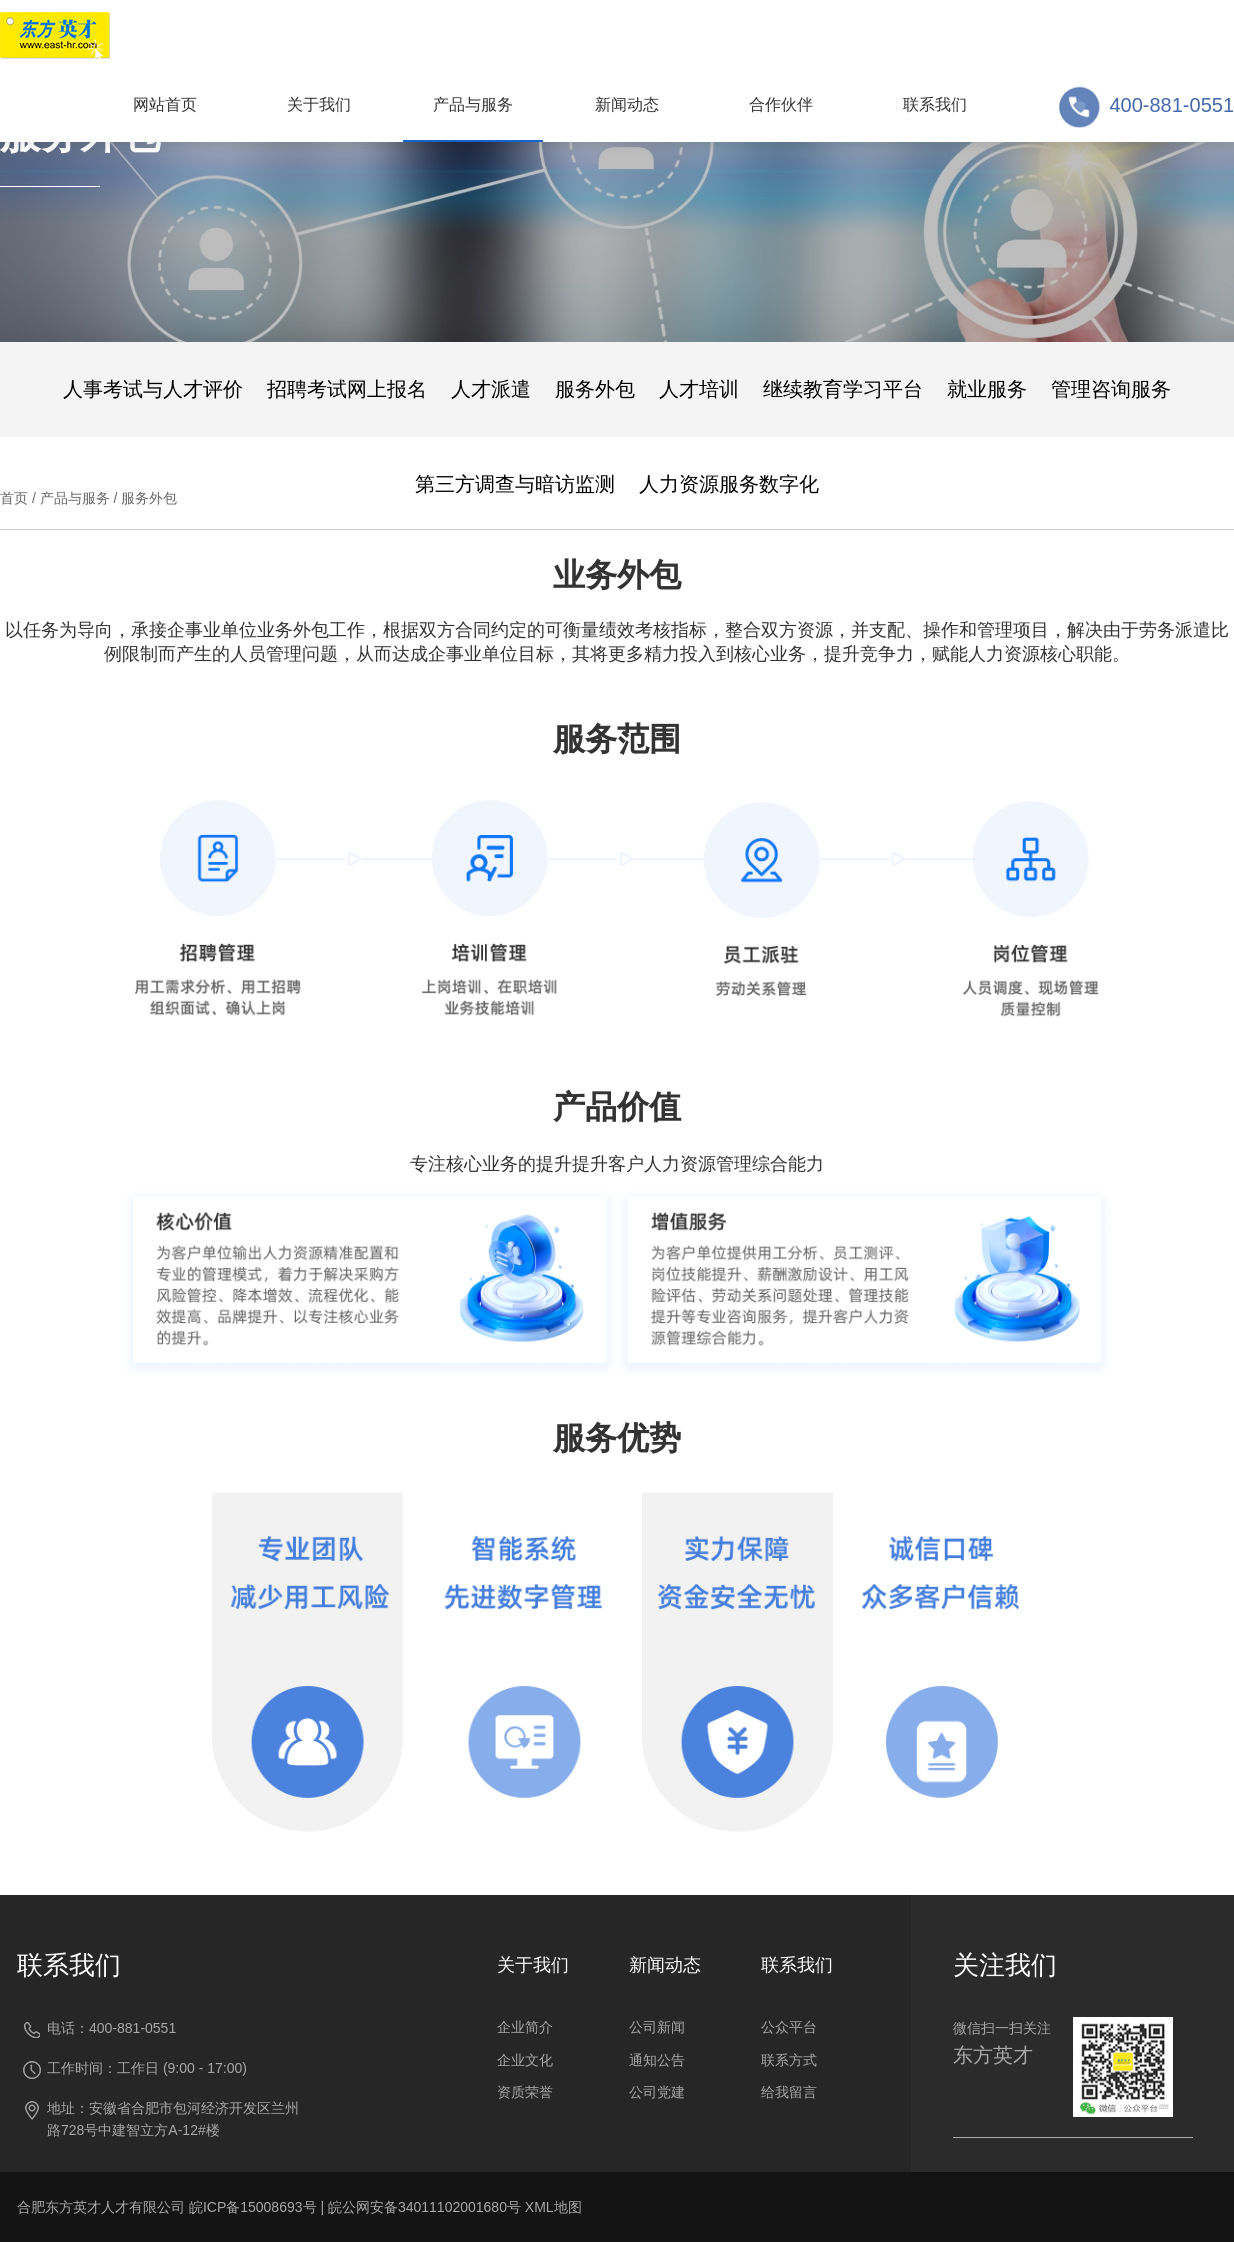 This screenshot has width=1234, height=2242. I want to click on 皖ICP备15008693号 |, so click(258, 2207).